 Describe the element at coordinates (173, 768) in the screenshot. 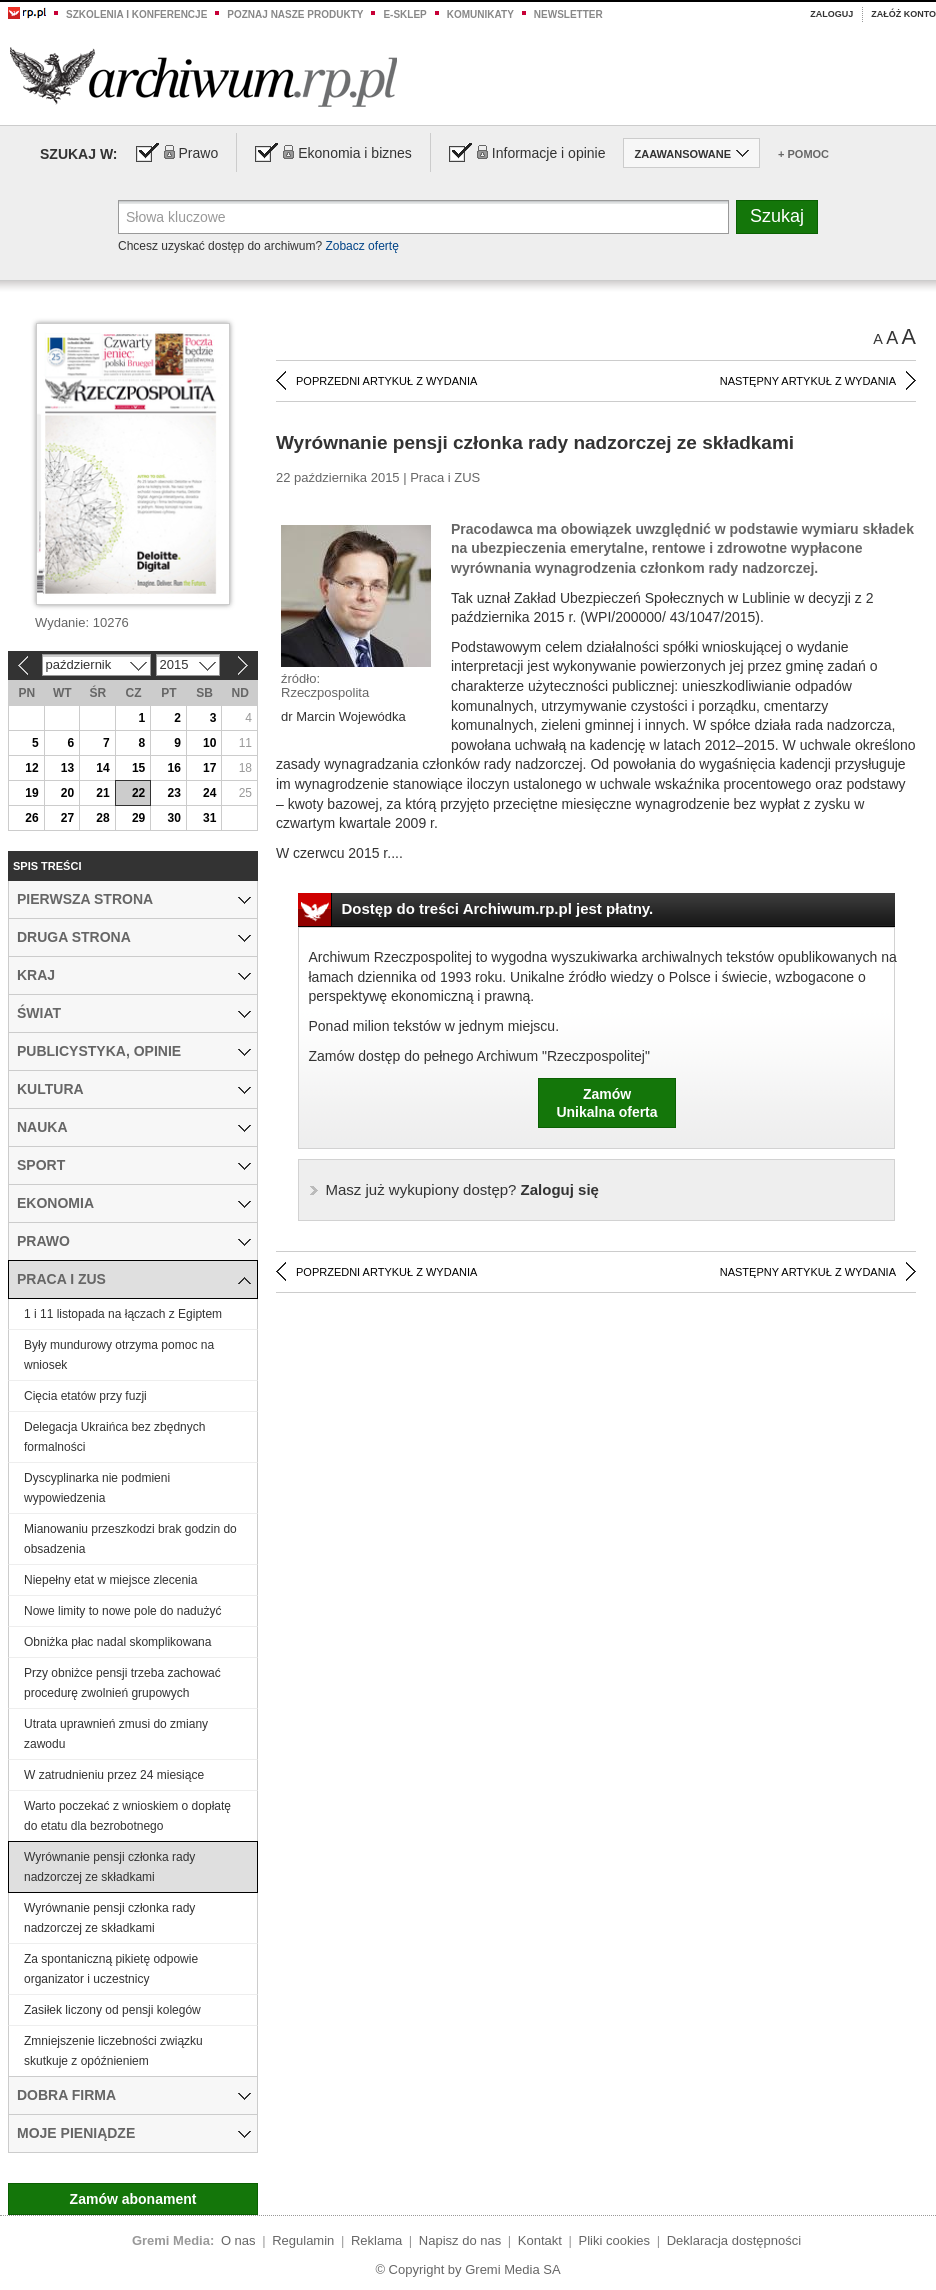

I see `16` at that location.